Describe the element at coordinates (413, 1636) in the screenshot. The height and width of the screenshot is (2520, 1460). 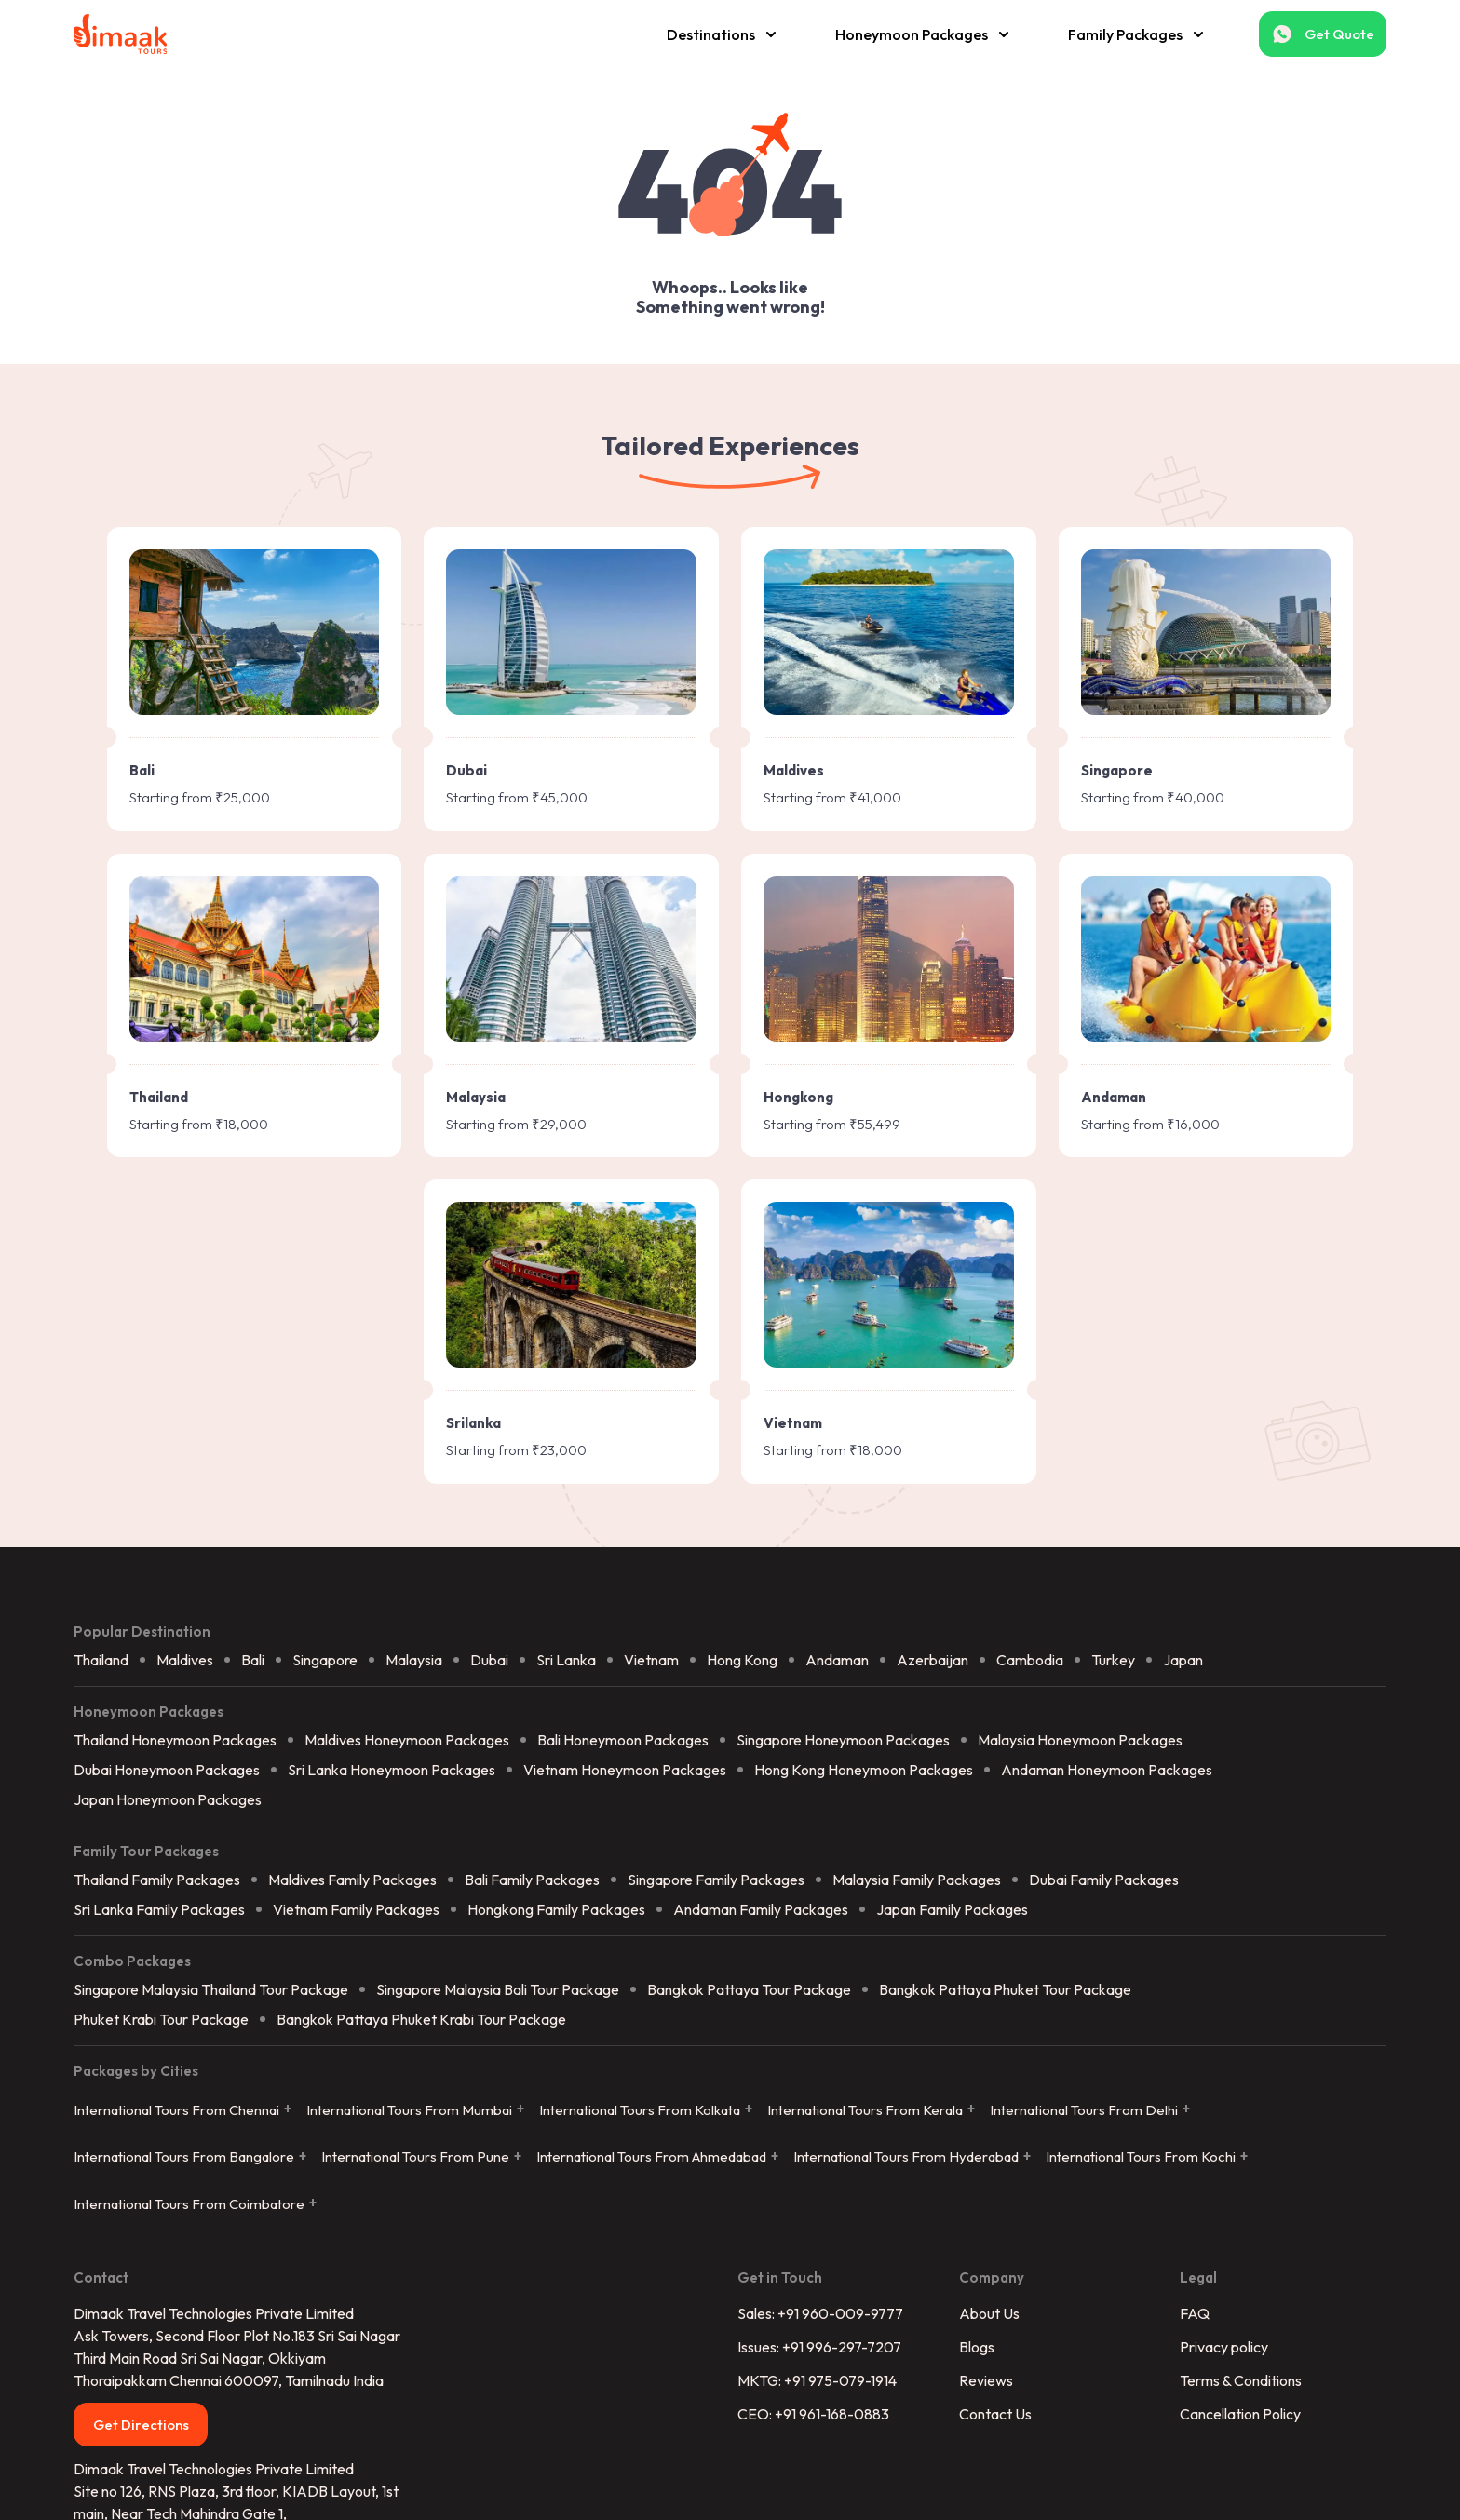
I see `Vietnam Family Packages` at that location.